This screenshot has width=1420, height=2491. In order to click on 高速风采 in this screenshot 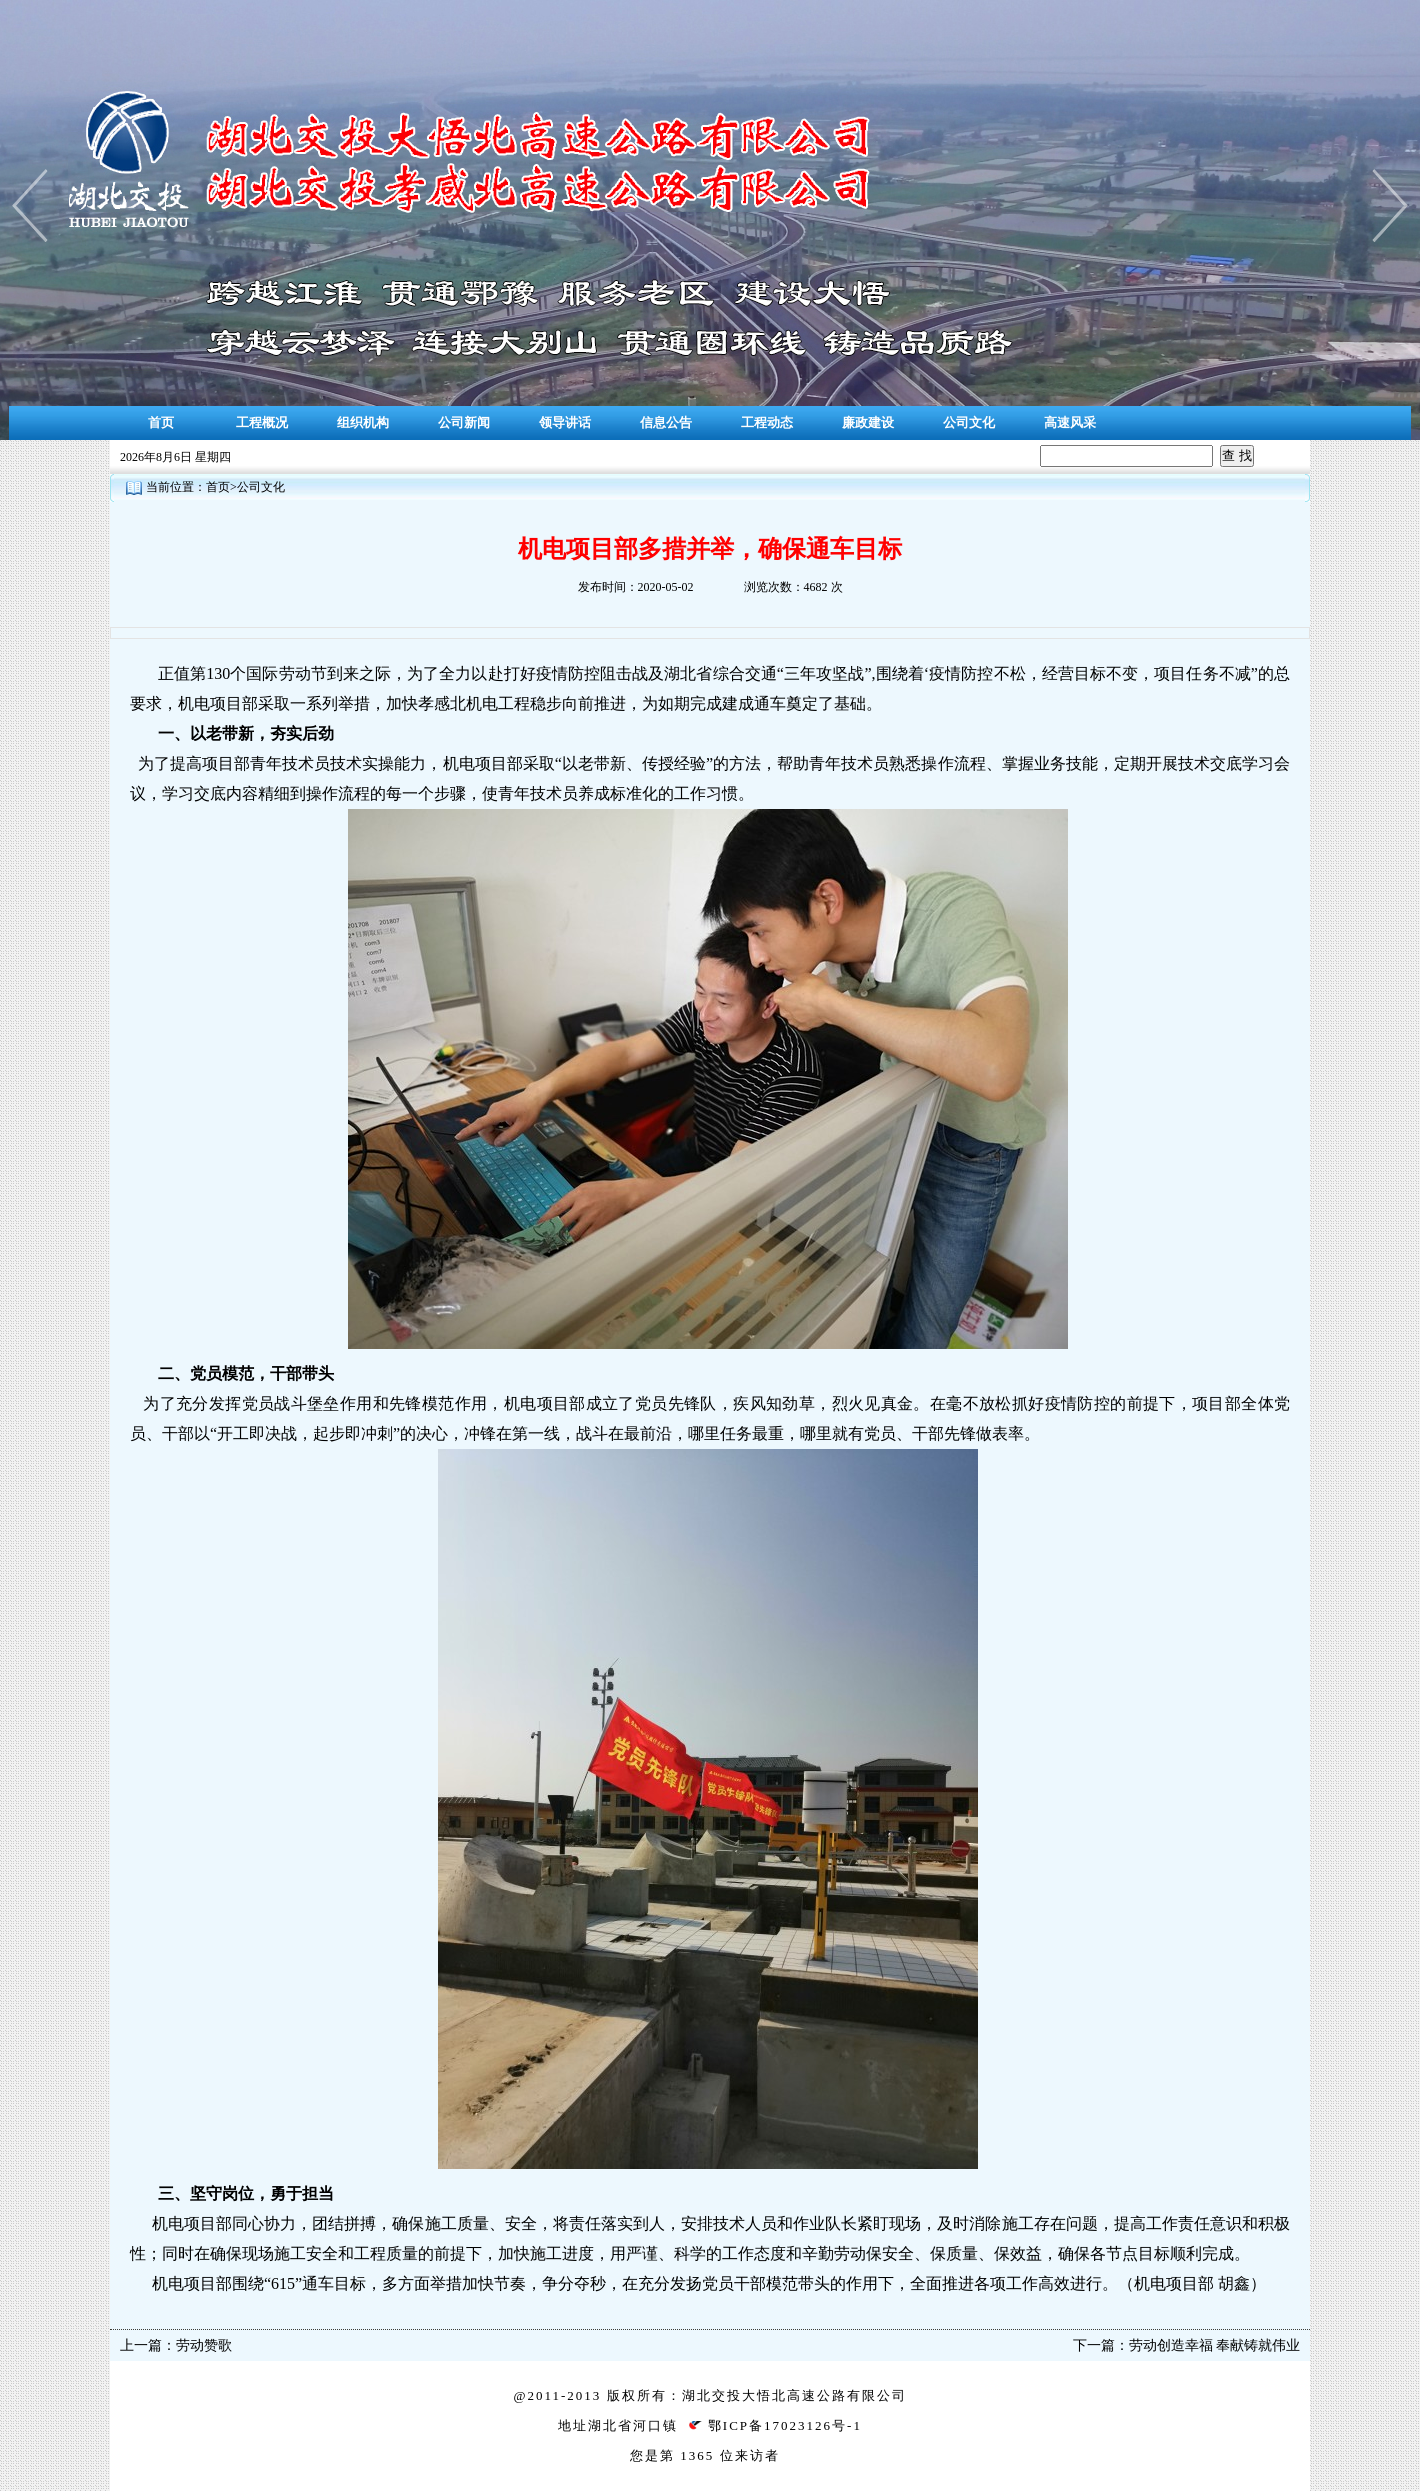, I will do `click(1070, 422)`.